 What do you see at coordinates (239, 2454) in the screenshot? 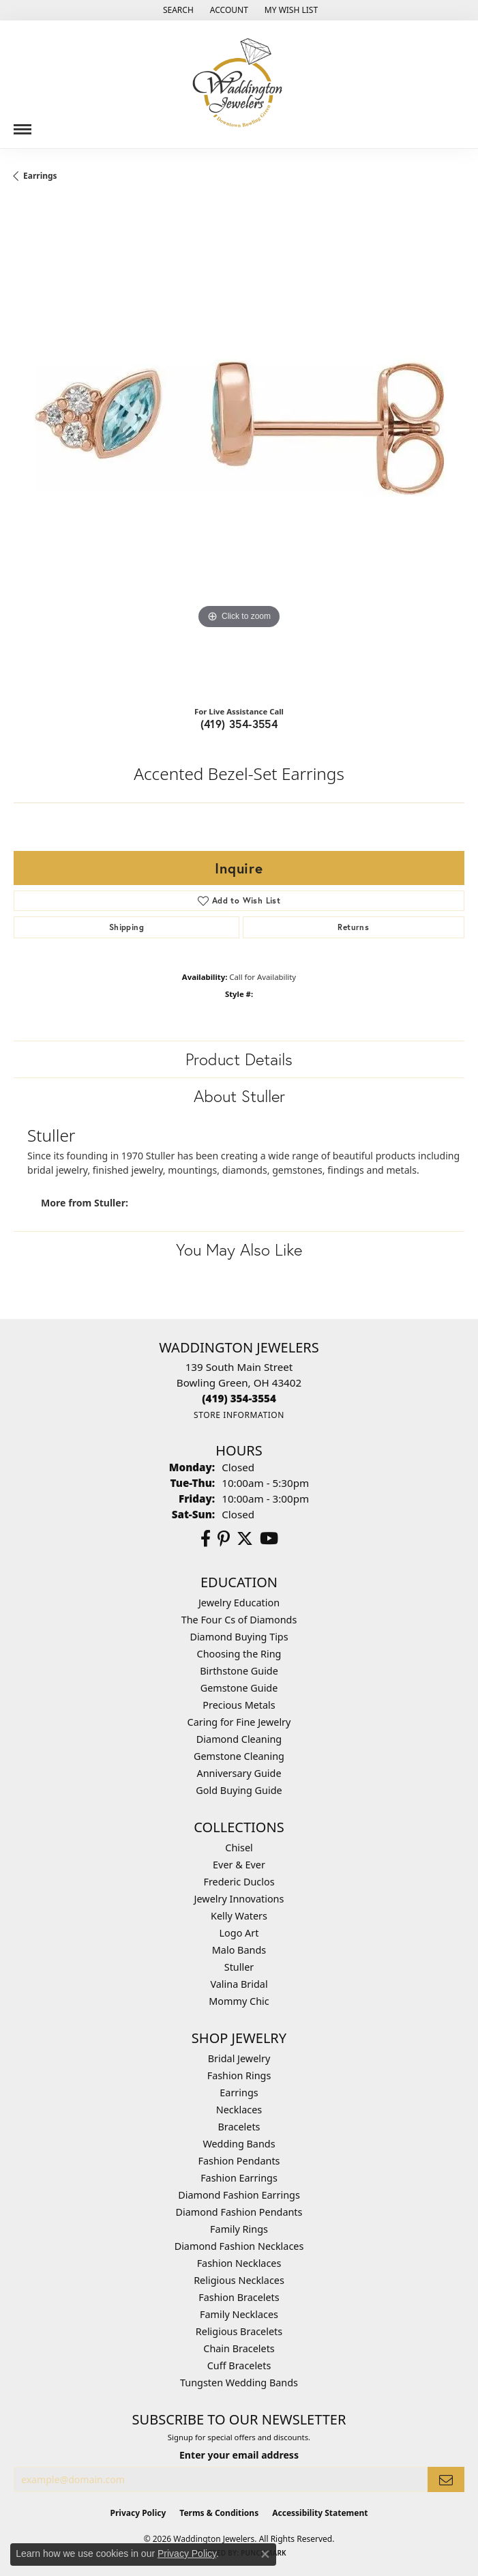
I see `Enter your email address` at bounding box center [239, 2454].